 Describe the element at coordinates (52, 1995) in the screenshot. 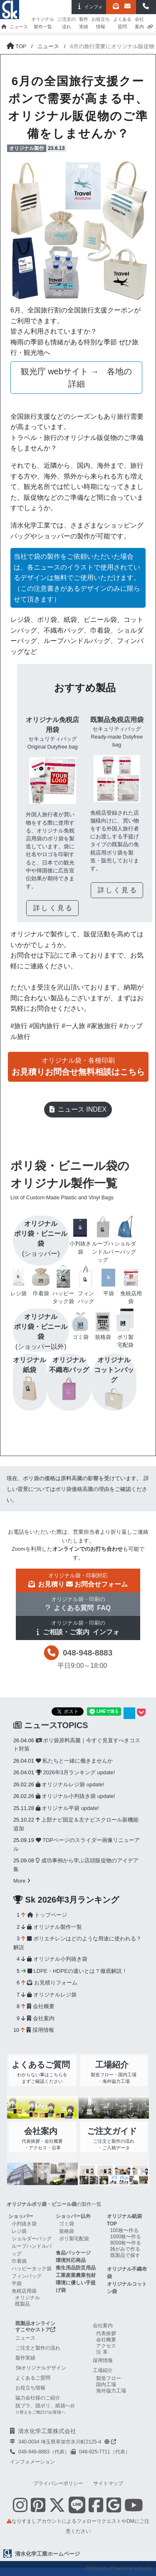

I see `オリジナルレジ袋` at that location.